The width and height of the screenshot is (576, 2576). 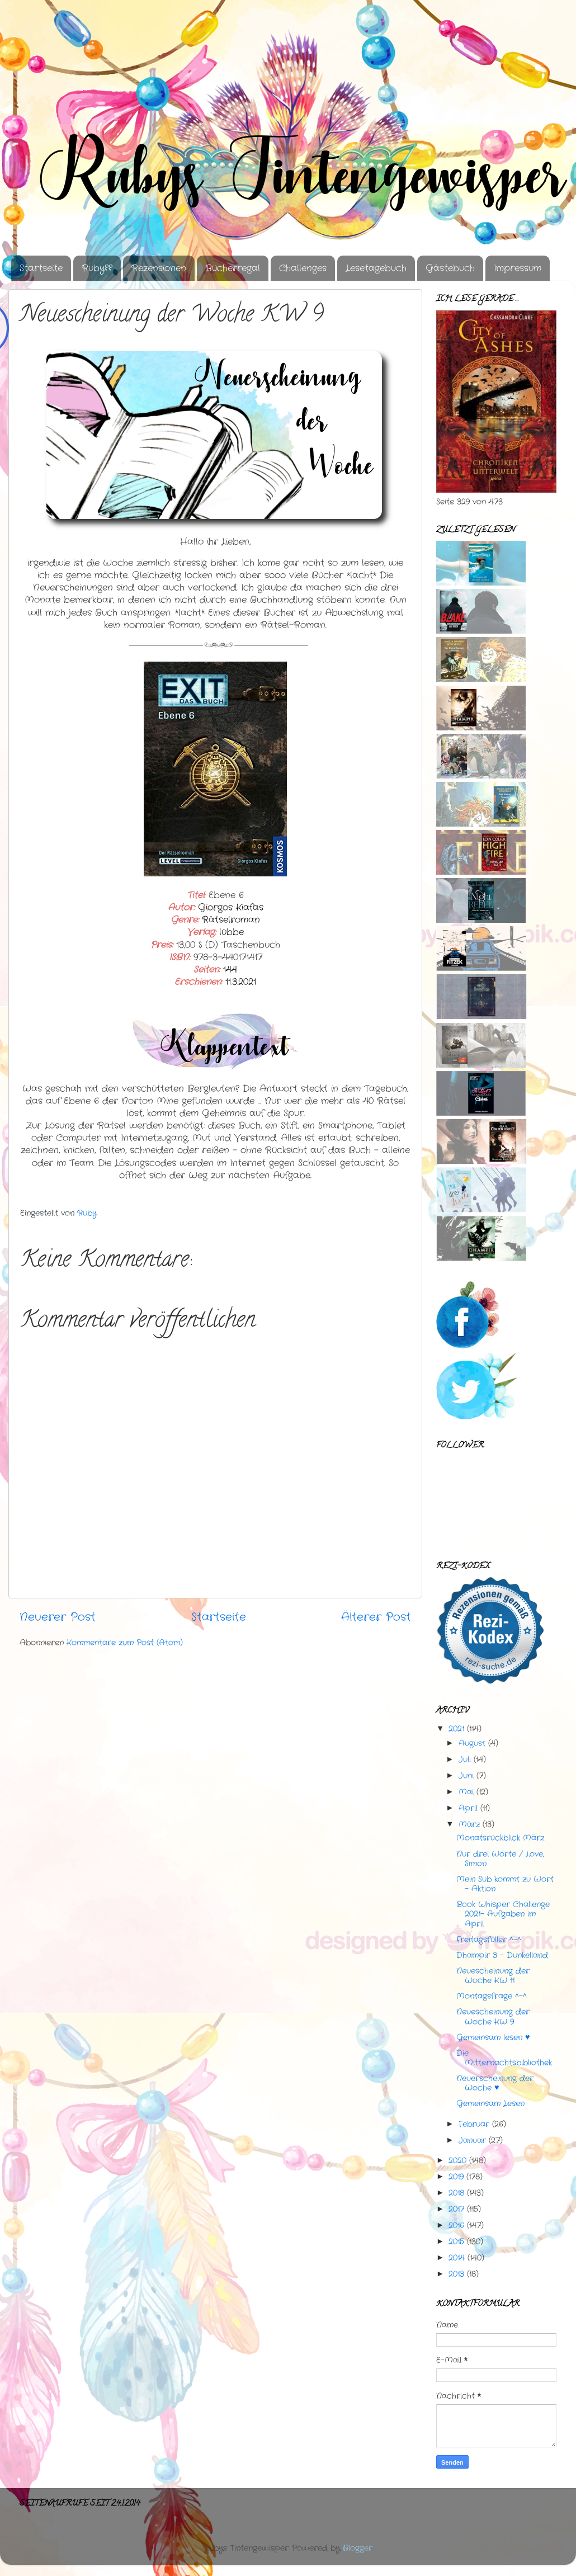 What do you see at coordinates (465, 1759) in the screenshot?
I see `Juli` at bounding box center [465, 1759].